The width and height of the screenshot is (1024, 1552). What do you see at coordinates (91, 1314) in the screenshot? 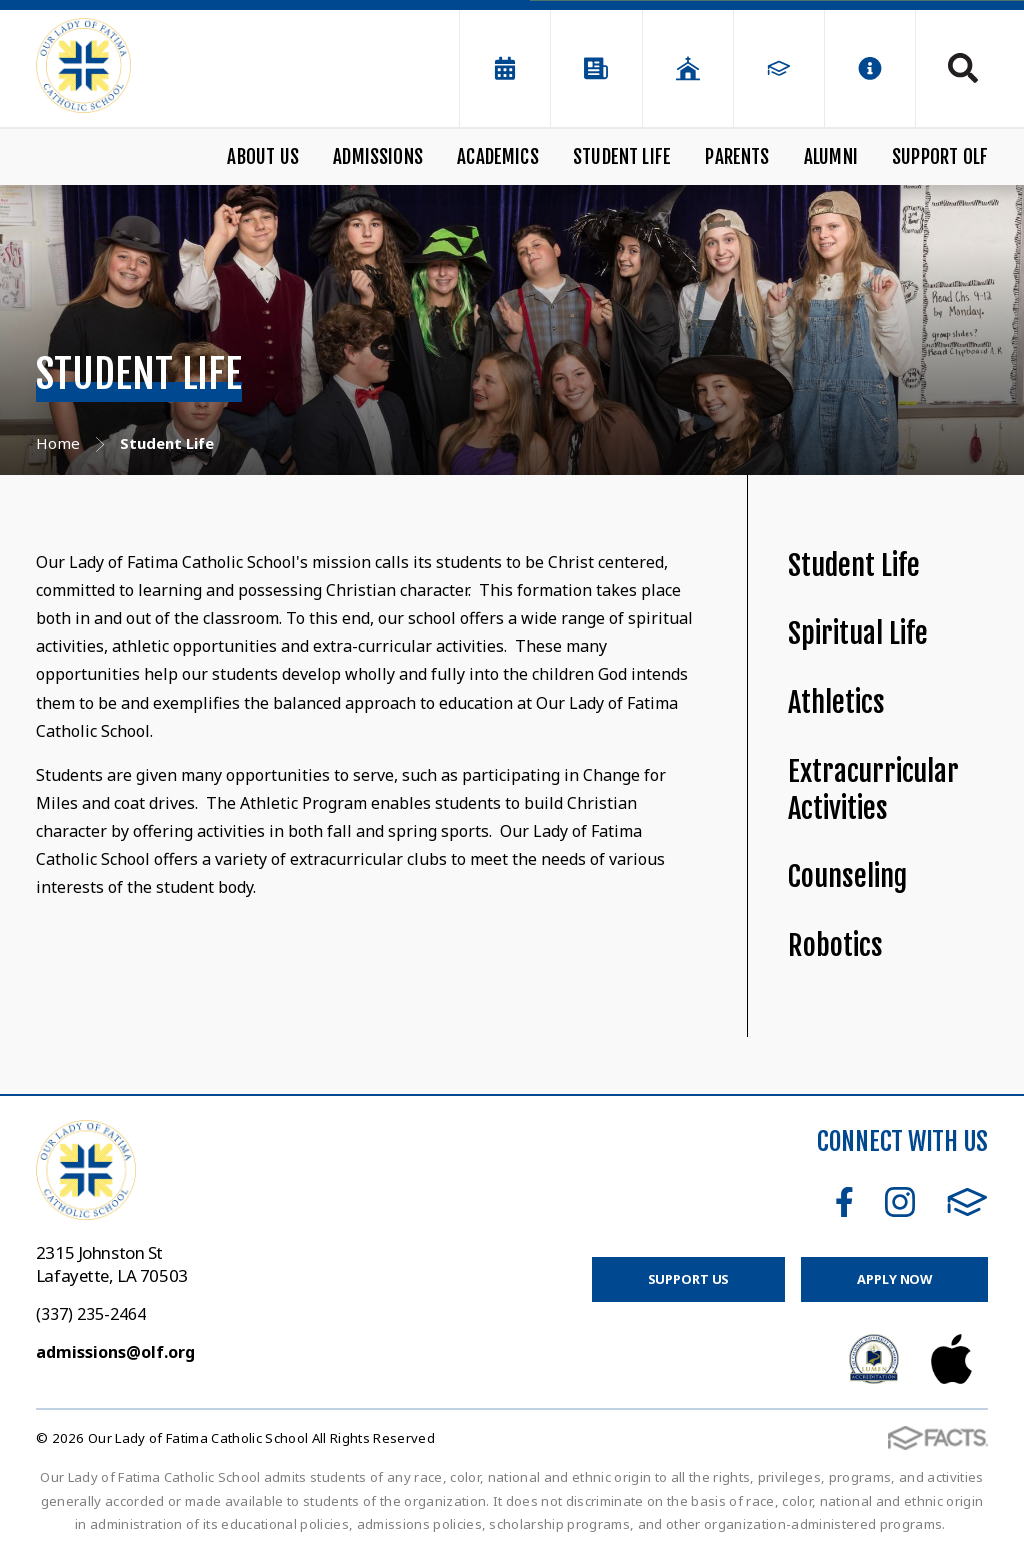
I see `(337) 235-2464` at bounding box center [91, 1314].